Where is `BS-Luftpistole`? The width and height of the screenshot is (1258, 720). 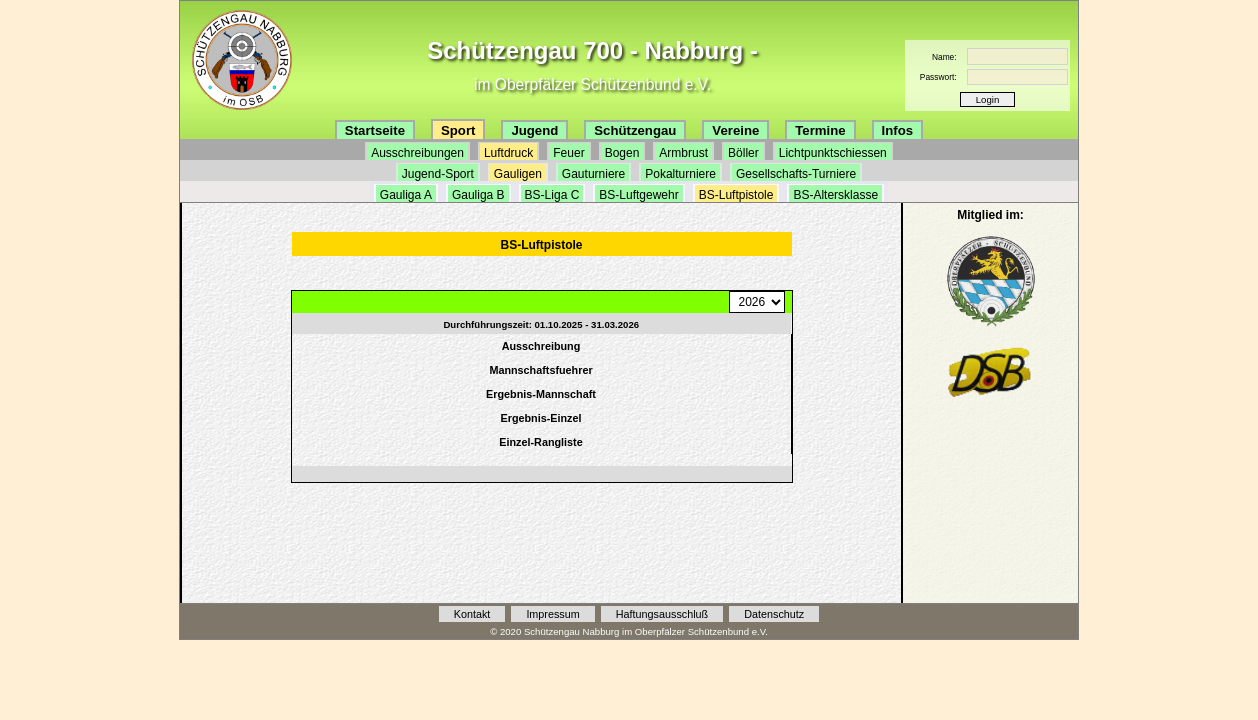 BS-Luftpistole is located at coordinates (736, 195).